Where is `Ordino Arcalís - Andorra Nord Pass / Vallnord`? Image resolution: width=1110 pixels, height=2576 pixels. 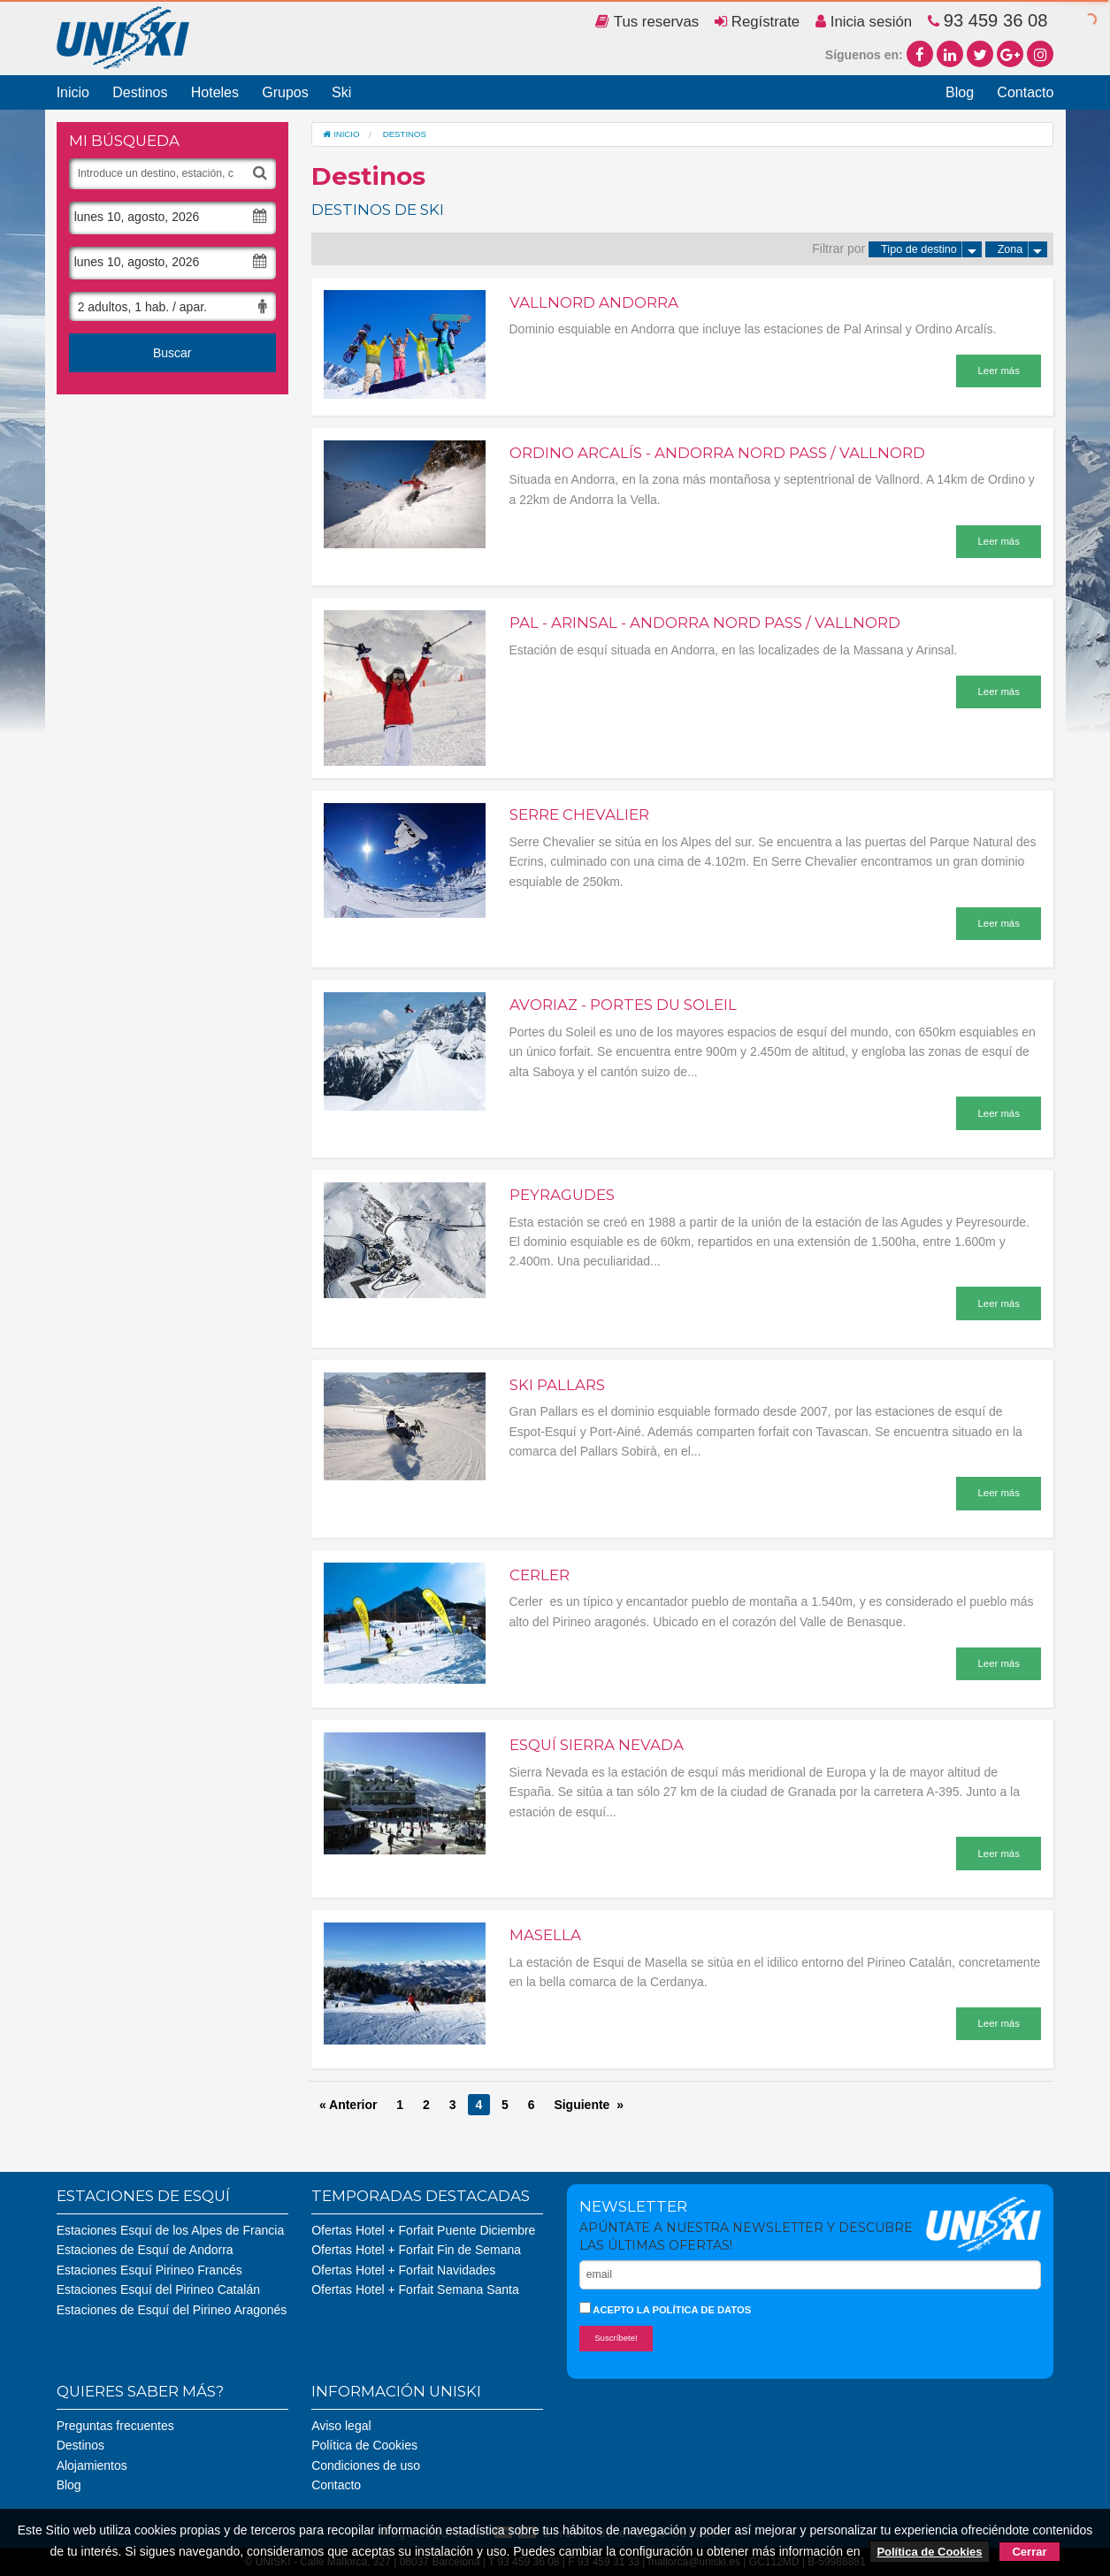
Ordino Arcalís - Andorra Nord Pass / Vallnord is located at coordinates (717, 453).